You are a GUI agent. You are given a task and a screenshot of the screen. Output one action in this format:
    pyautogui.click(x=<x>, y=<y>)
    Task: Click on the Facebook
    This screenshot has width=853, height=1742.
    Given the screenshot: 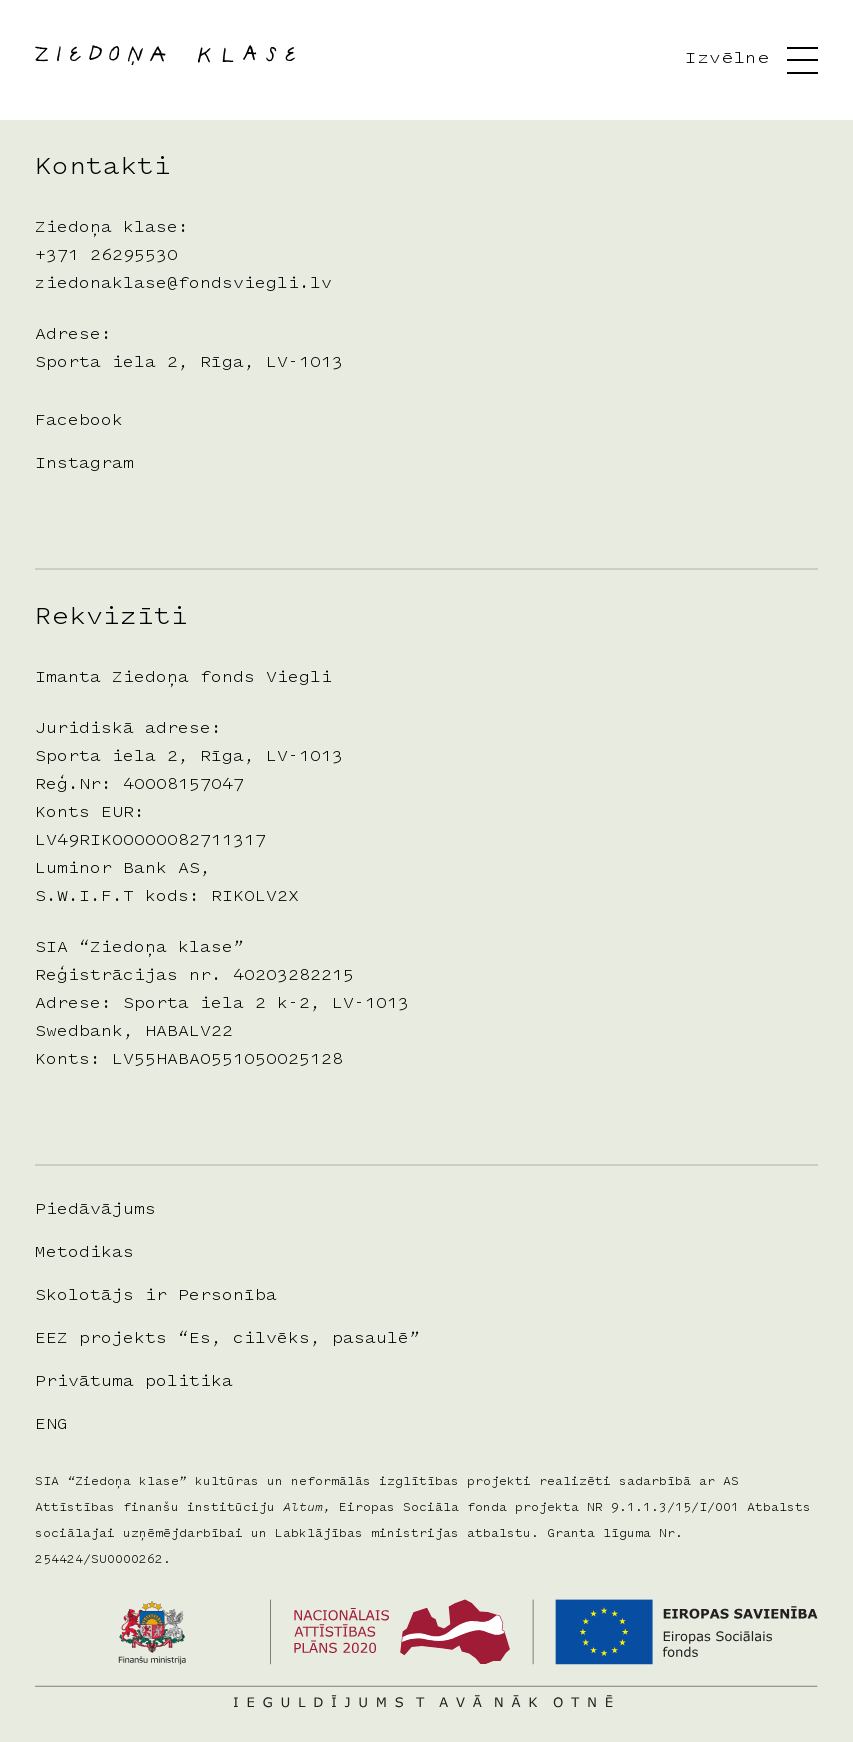 What is the action you would take?
    pyautogui.click(x=79, y=421)
    